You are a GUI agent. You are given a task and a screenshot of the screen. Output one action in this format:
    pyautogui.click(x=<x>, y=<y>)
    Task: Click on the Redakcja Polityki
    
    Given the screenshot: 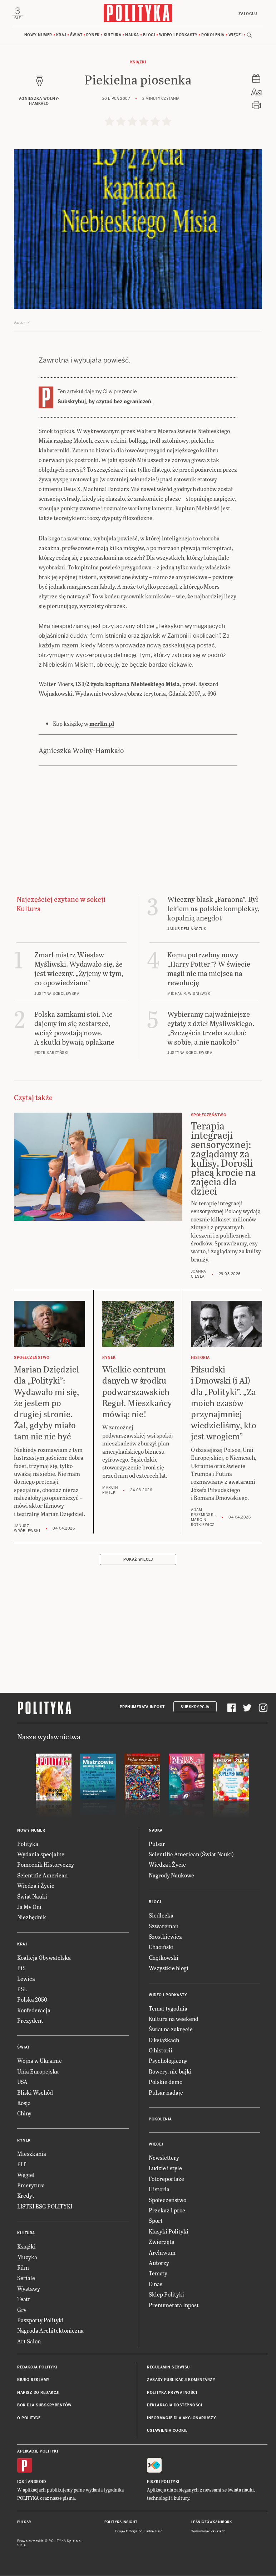 What is the action you would take?
    pyautogui.click(x=37, y=2368)
    